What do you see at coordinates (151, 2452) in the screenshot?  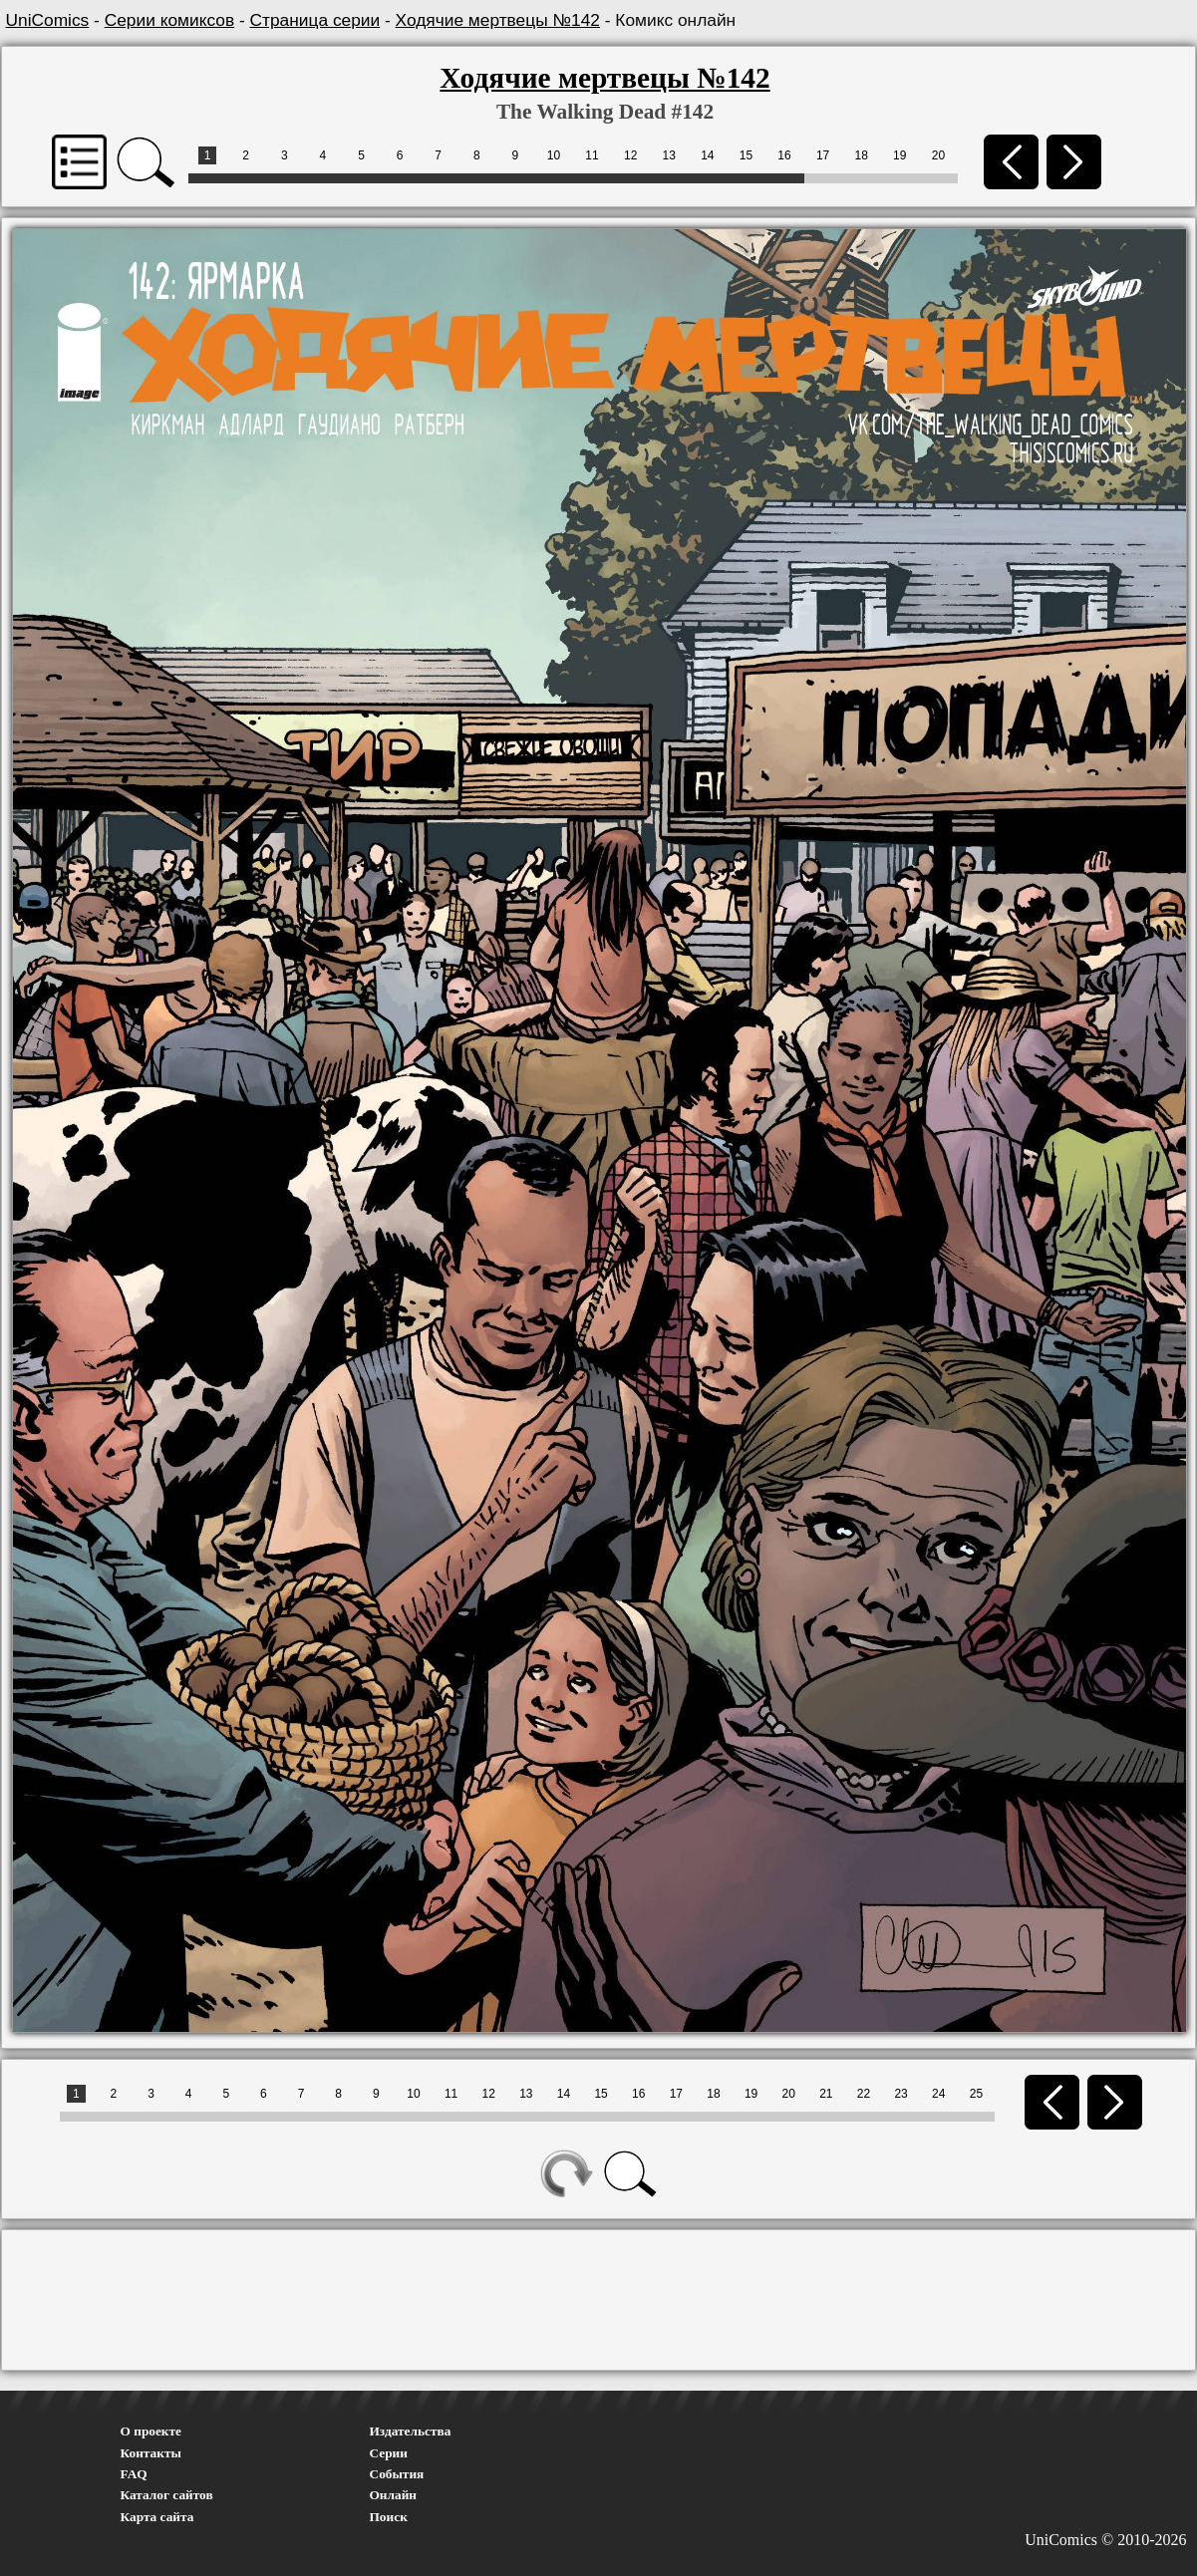 I see `Контакты` at bounding box center [151, 2452].